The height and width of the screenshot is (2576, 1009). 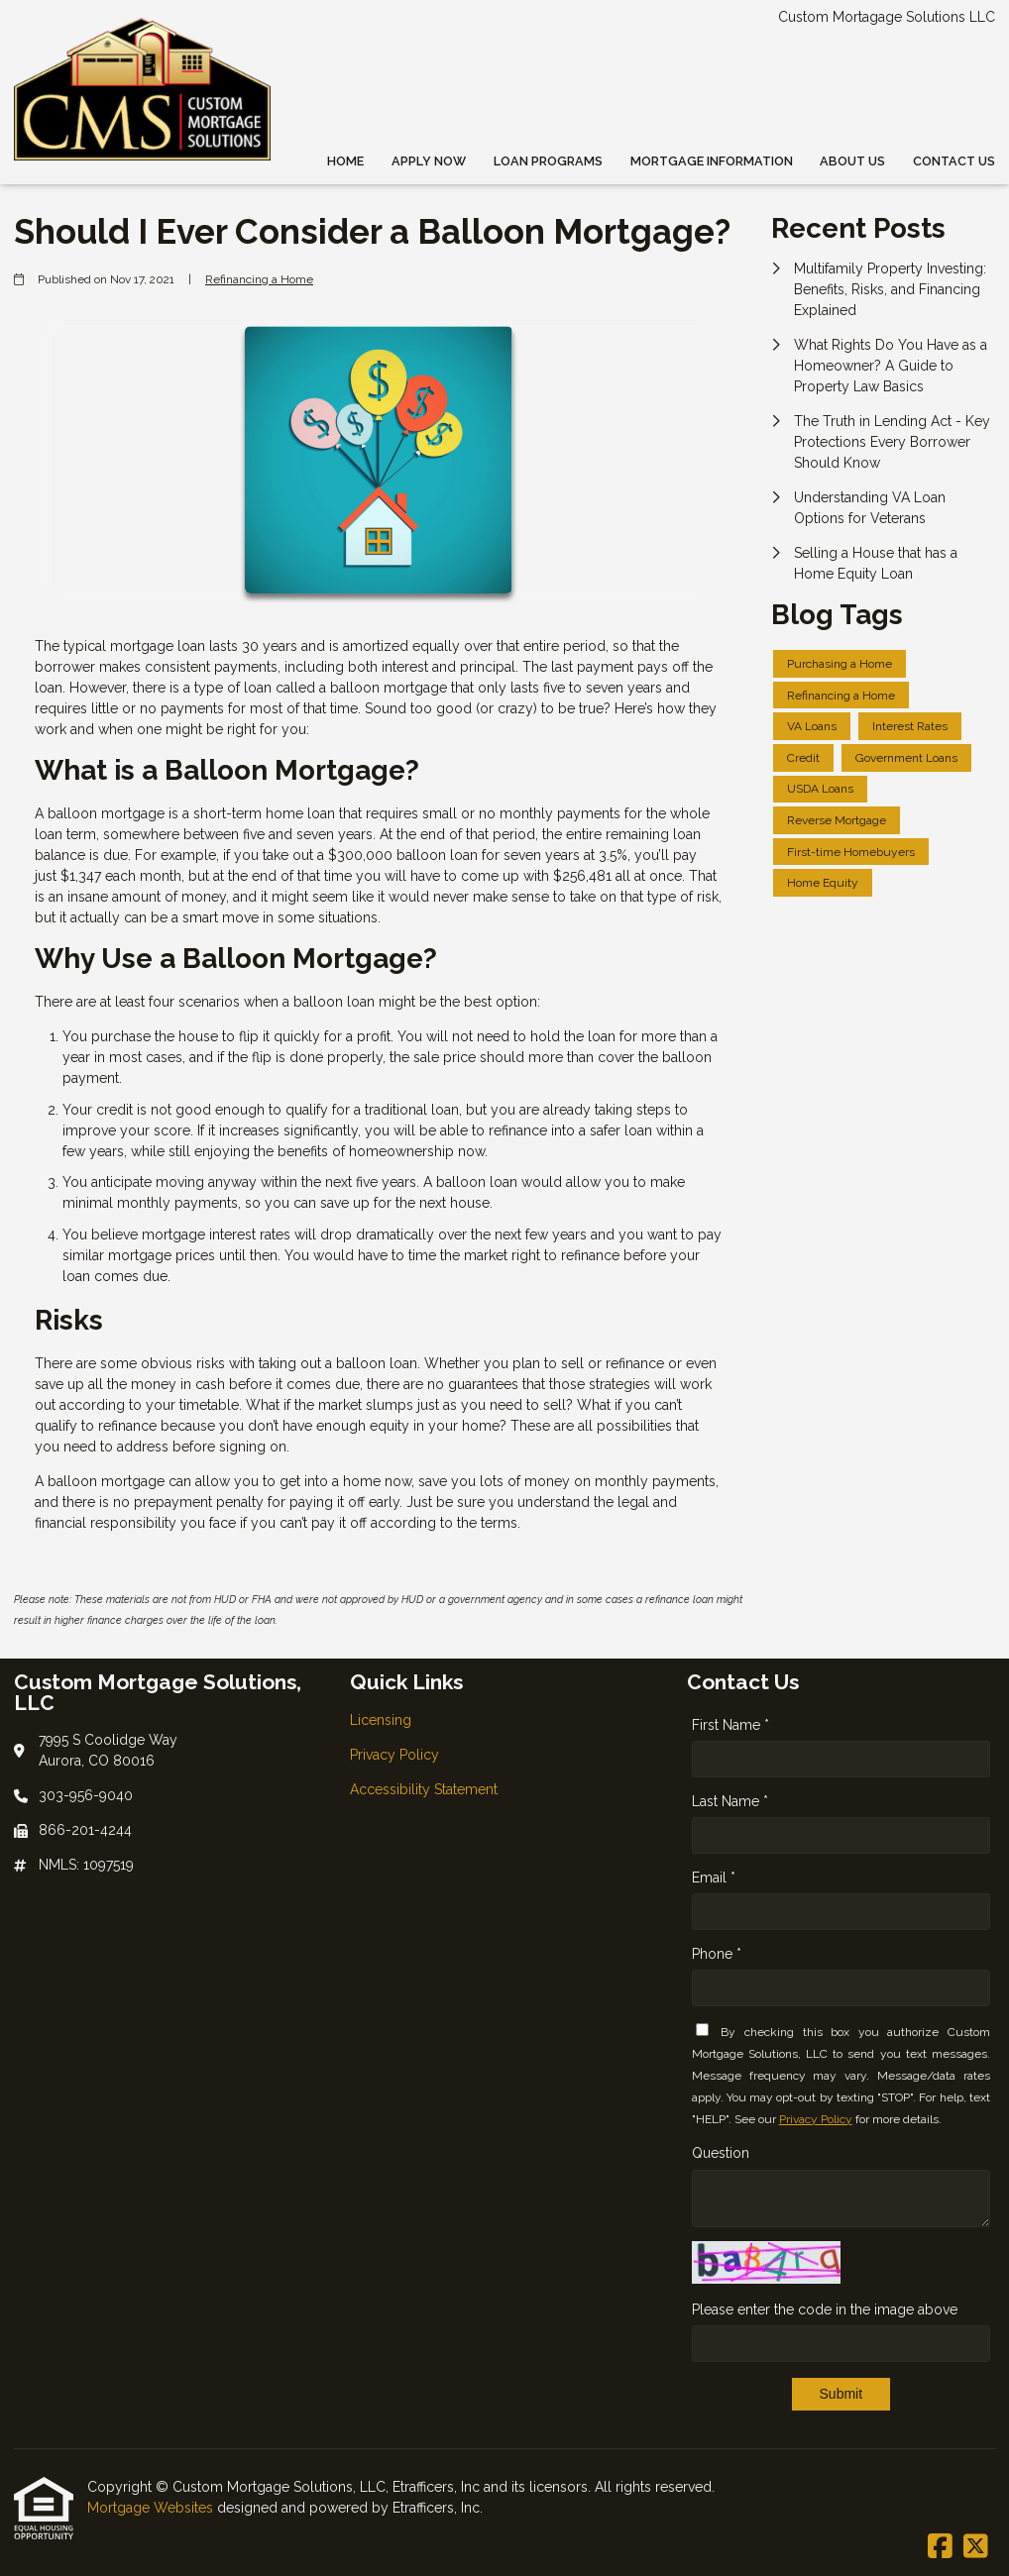 What do you see at coordinates (429, 161) in the screenshot?
I see `Apply Now` at bounding box center [429, 161].